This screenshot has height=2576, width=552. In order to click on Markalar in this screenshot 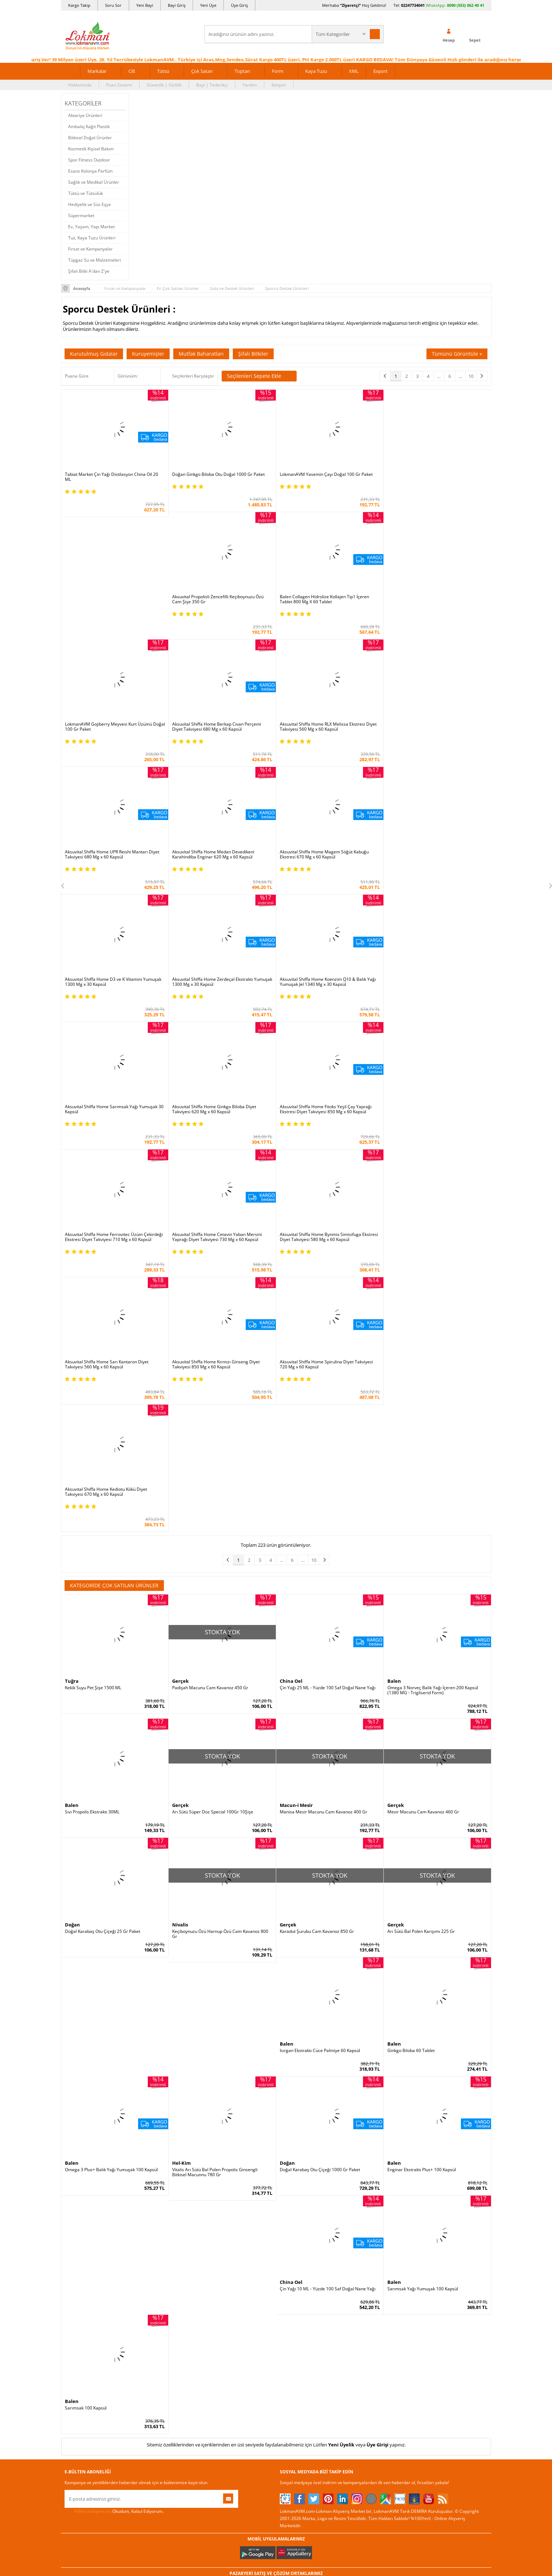, I will do `click(97, 71)`.